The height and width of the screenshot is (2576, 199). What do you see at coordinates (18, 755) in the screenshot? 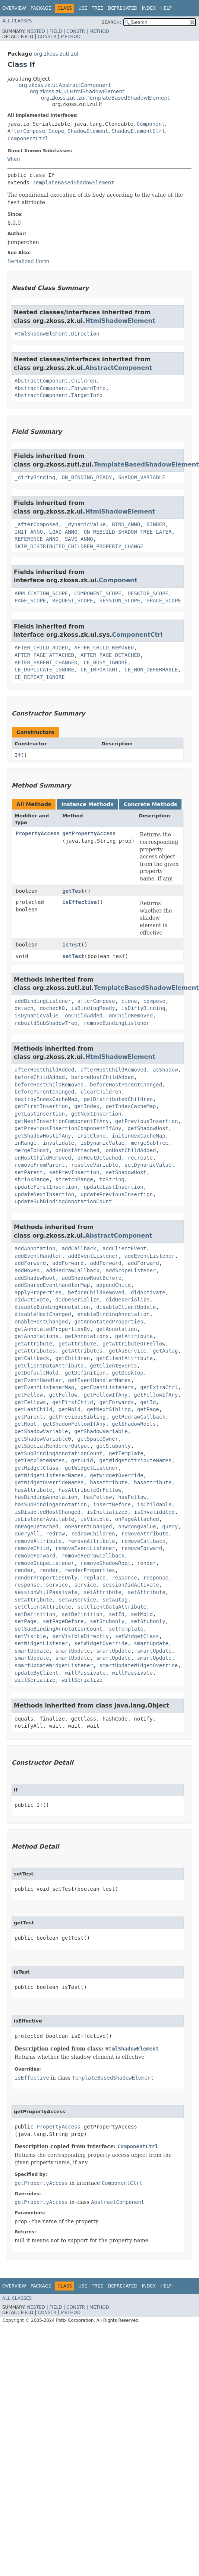
I see `If` at bounding box center [18, 755].